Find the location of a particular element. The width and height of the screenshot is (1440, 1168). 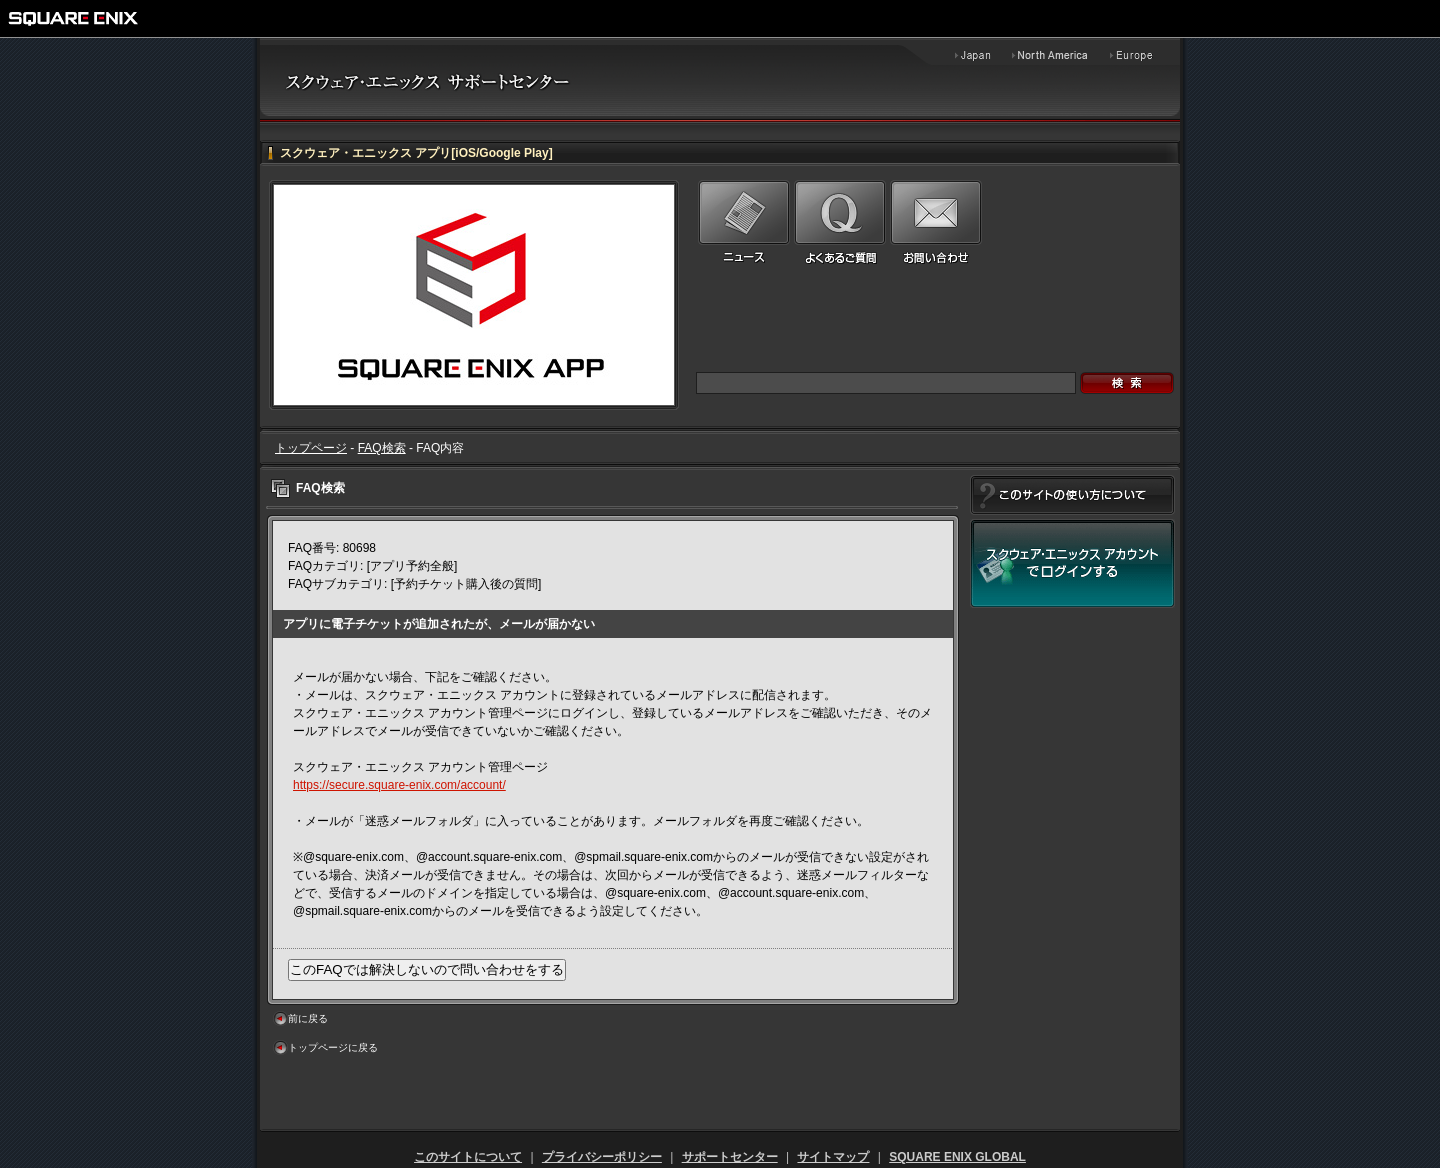

このサイトについて is located at coordinates (468, 1157).